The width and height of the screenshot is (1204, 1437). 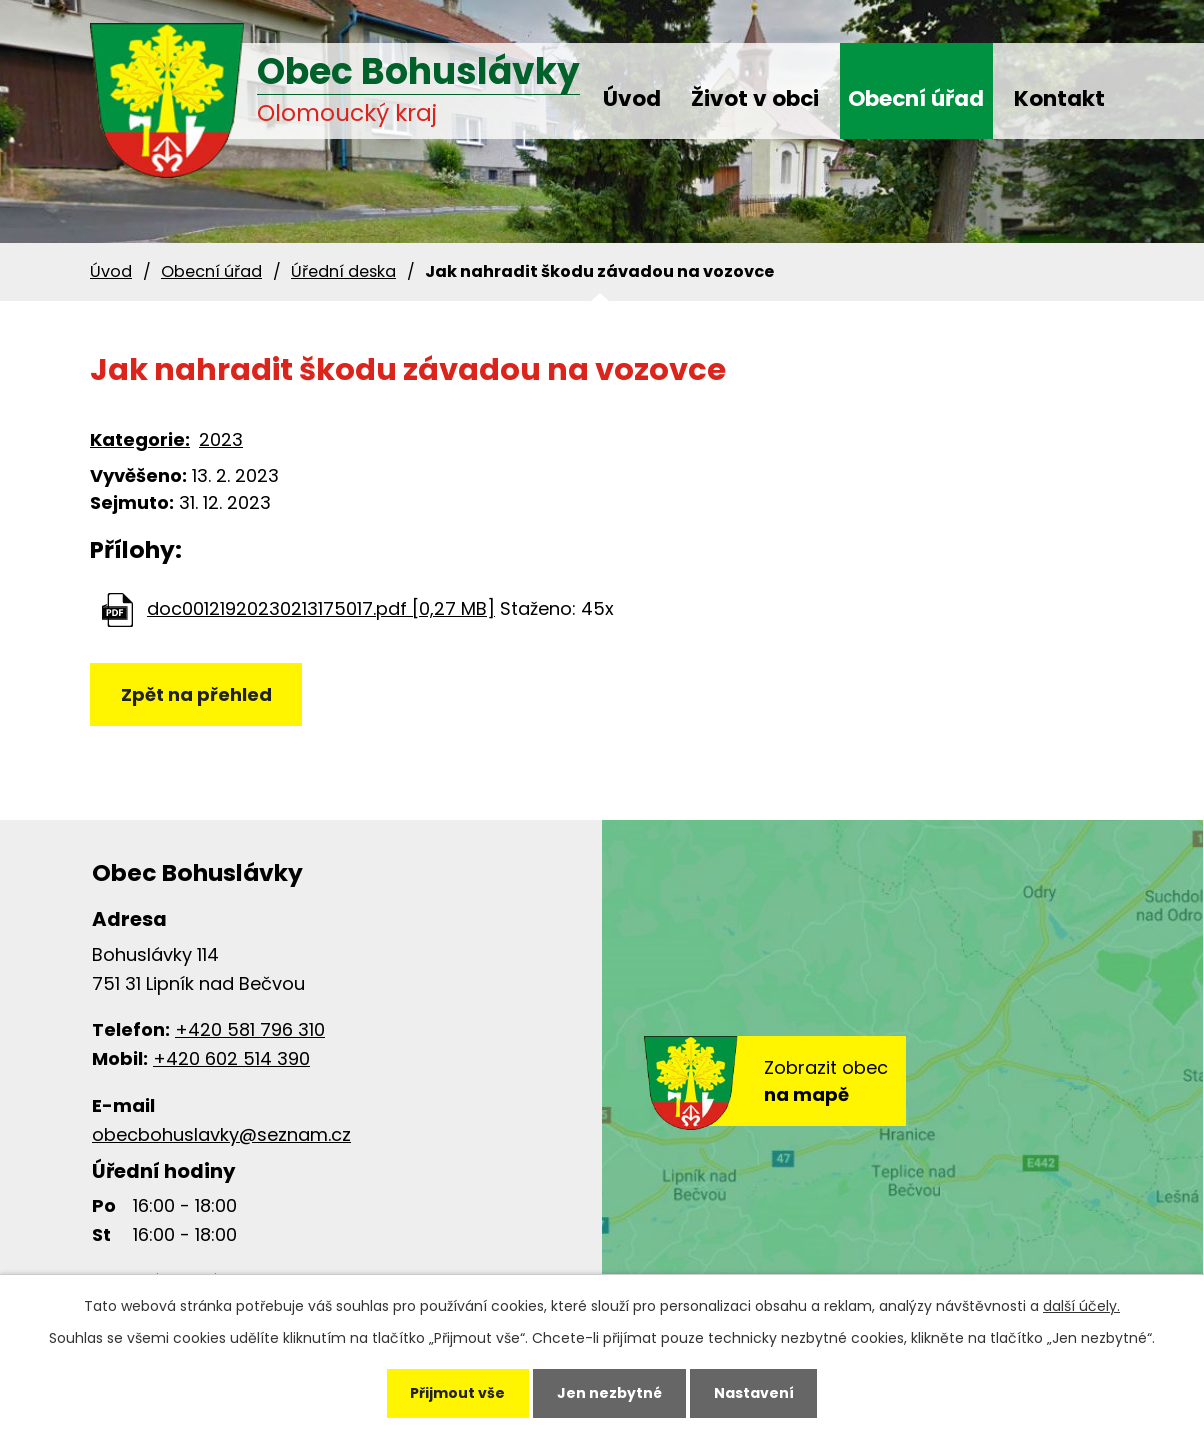 I want to click on +420 602 514 390, so click(x=231, y=1058).